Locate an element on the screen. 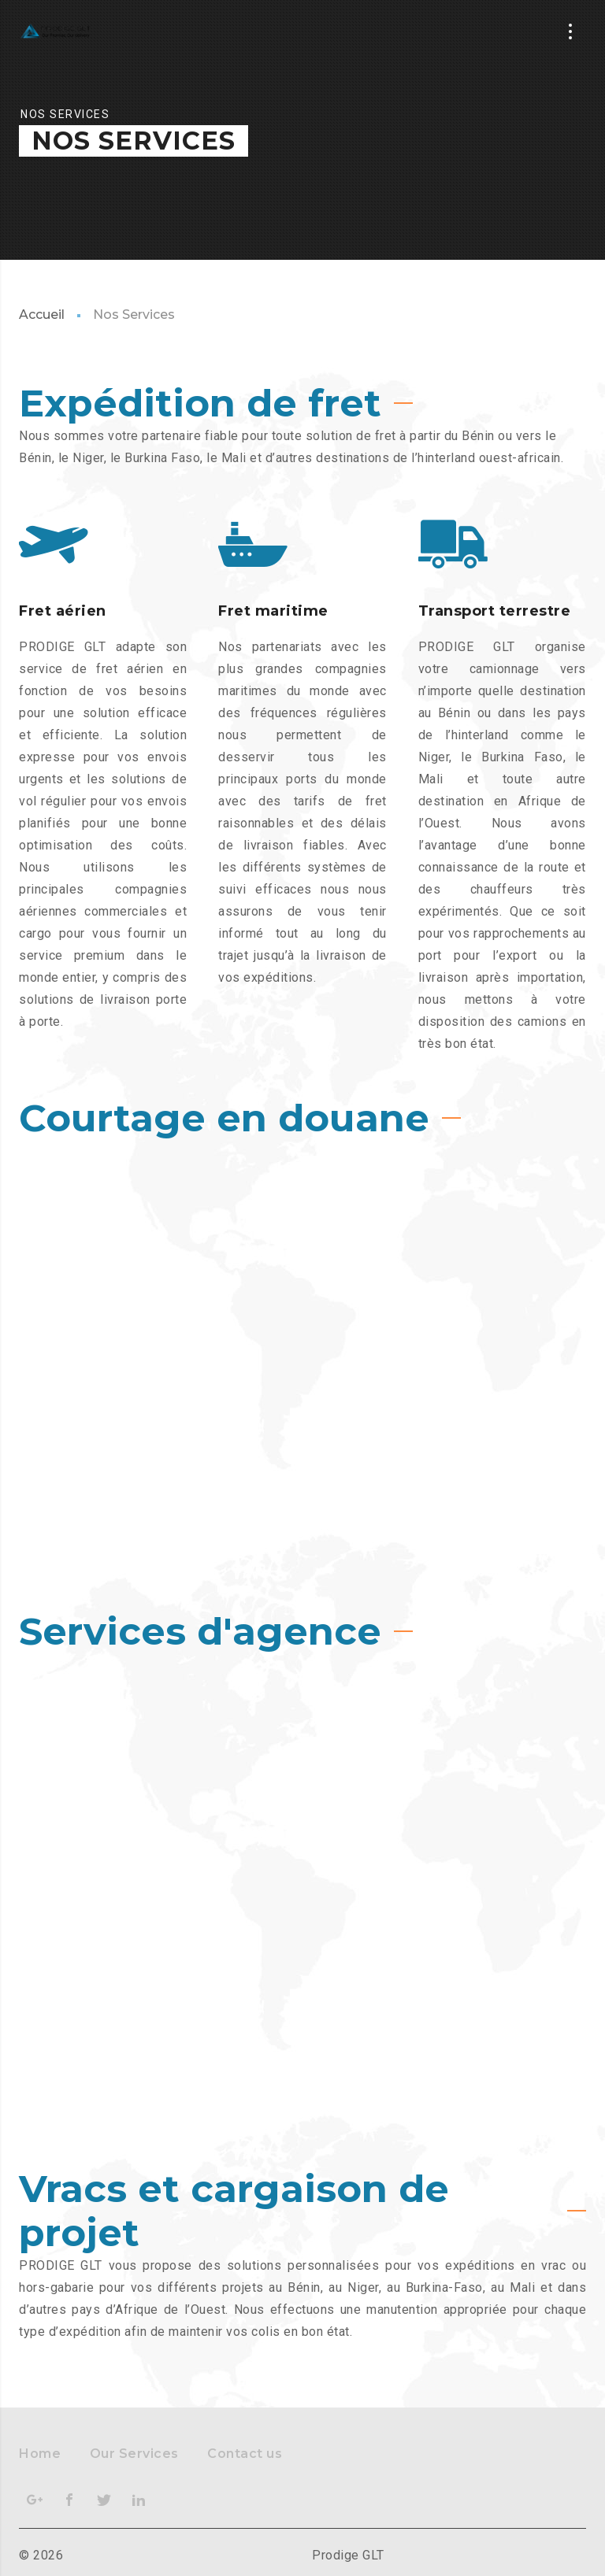  Contact us is located at coordinates (244, 2453).